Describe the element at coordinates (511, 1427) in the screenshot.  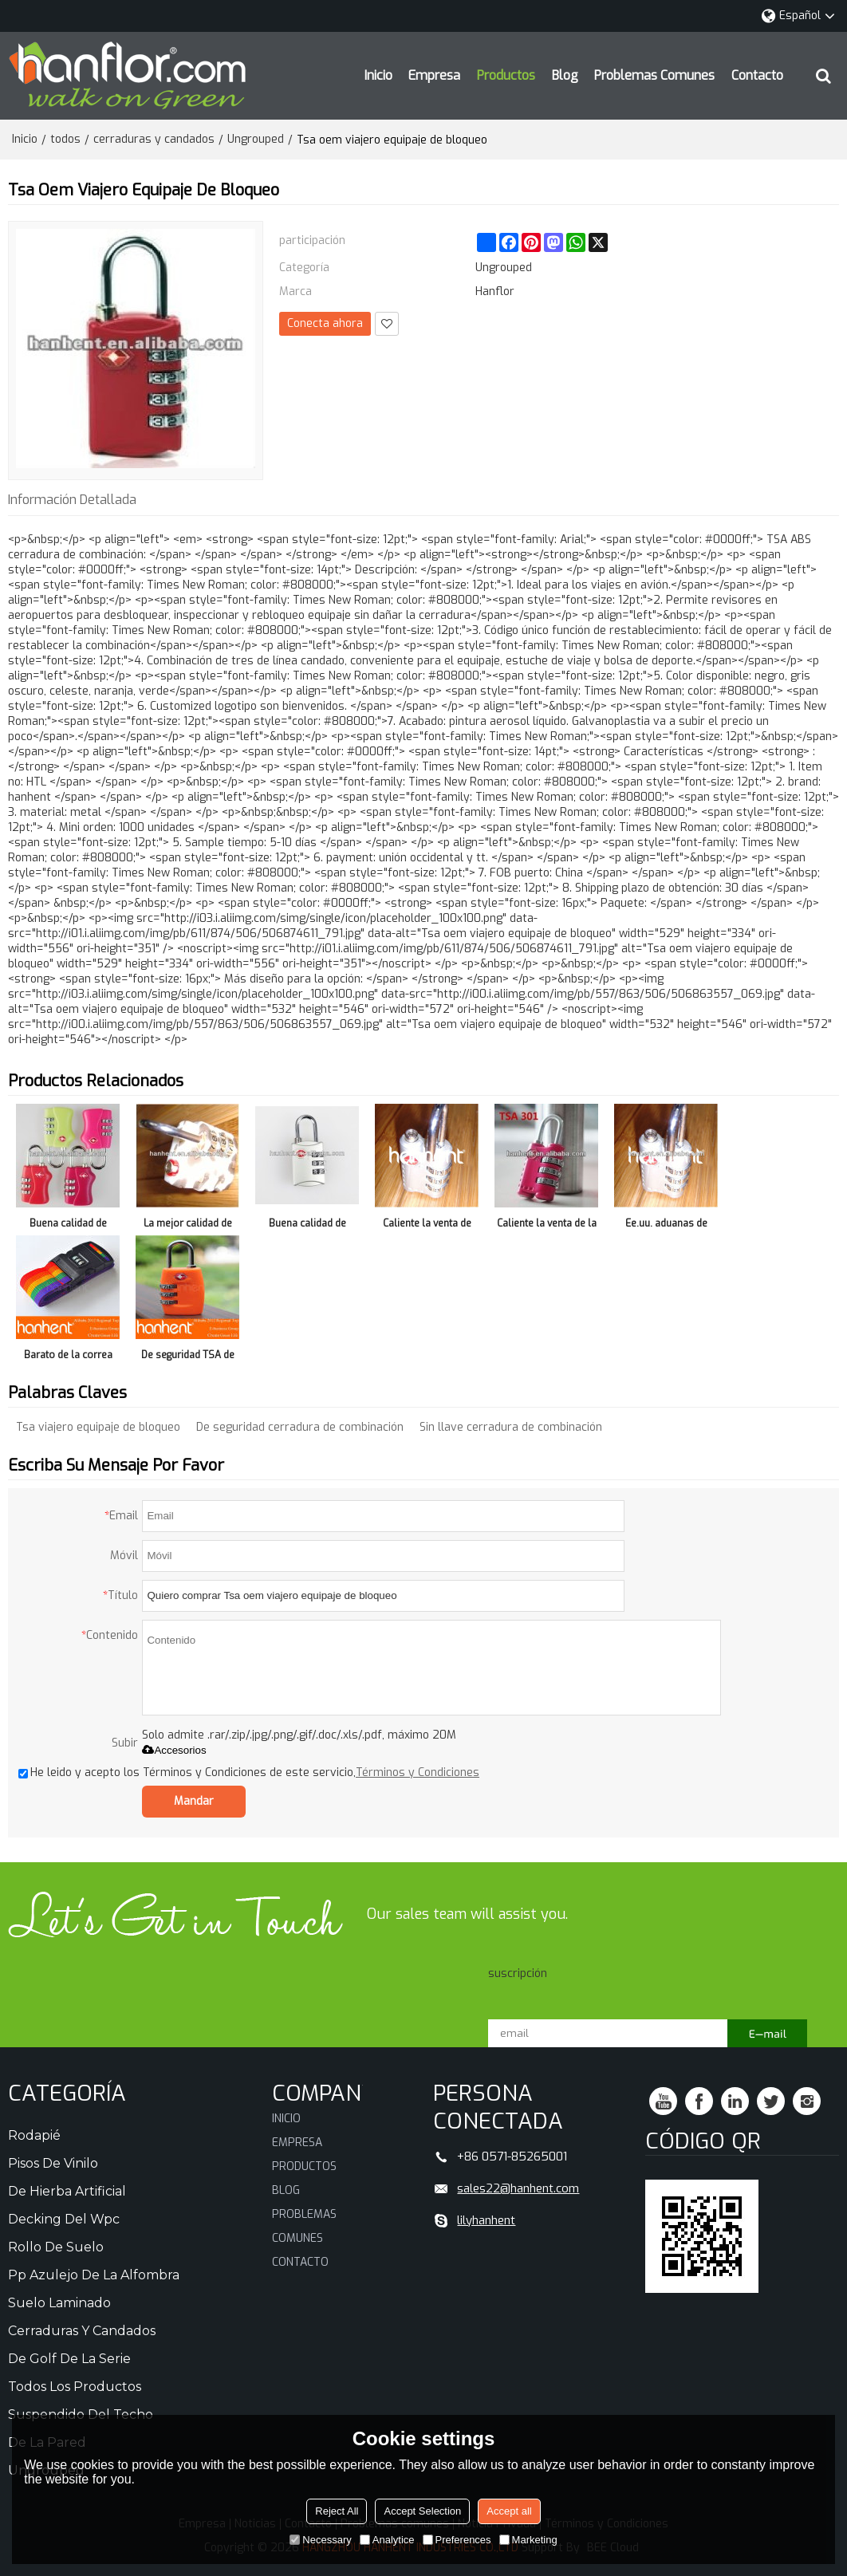
I see `Sin llave cerradura de combinación` at that location.